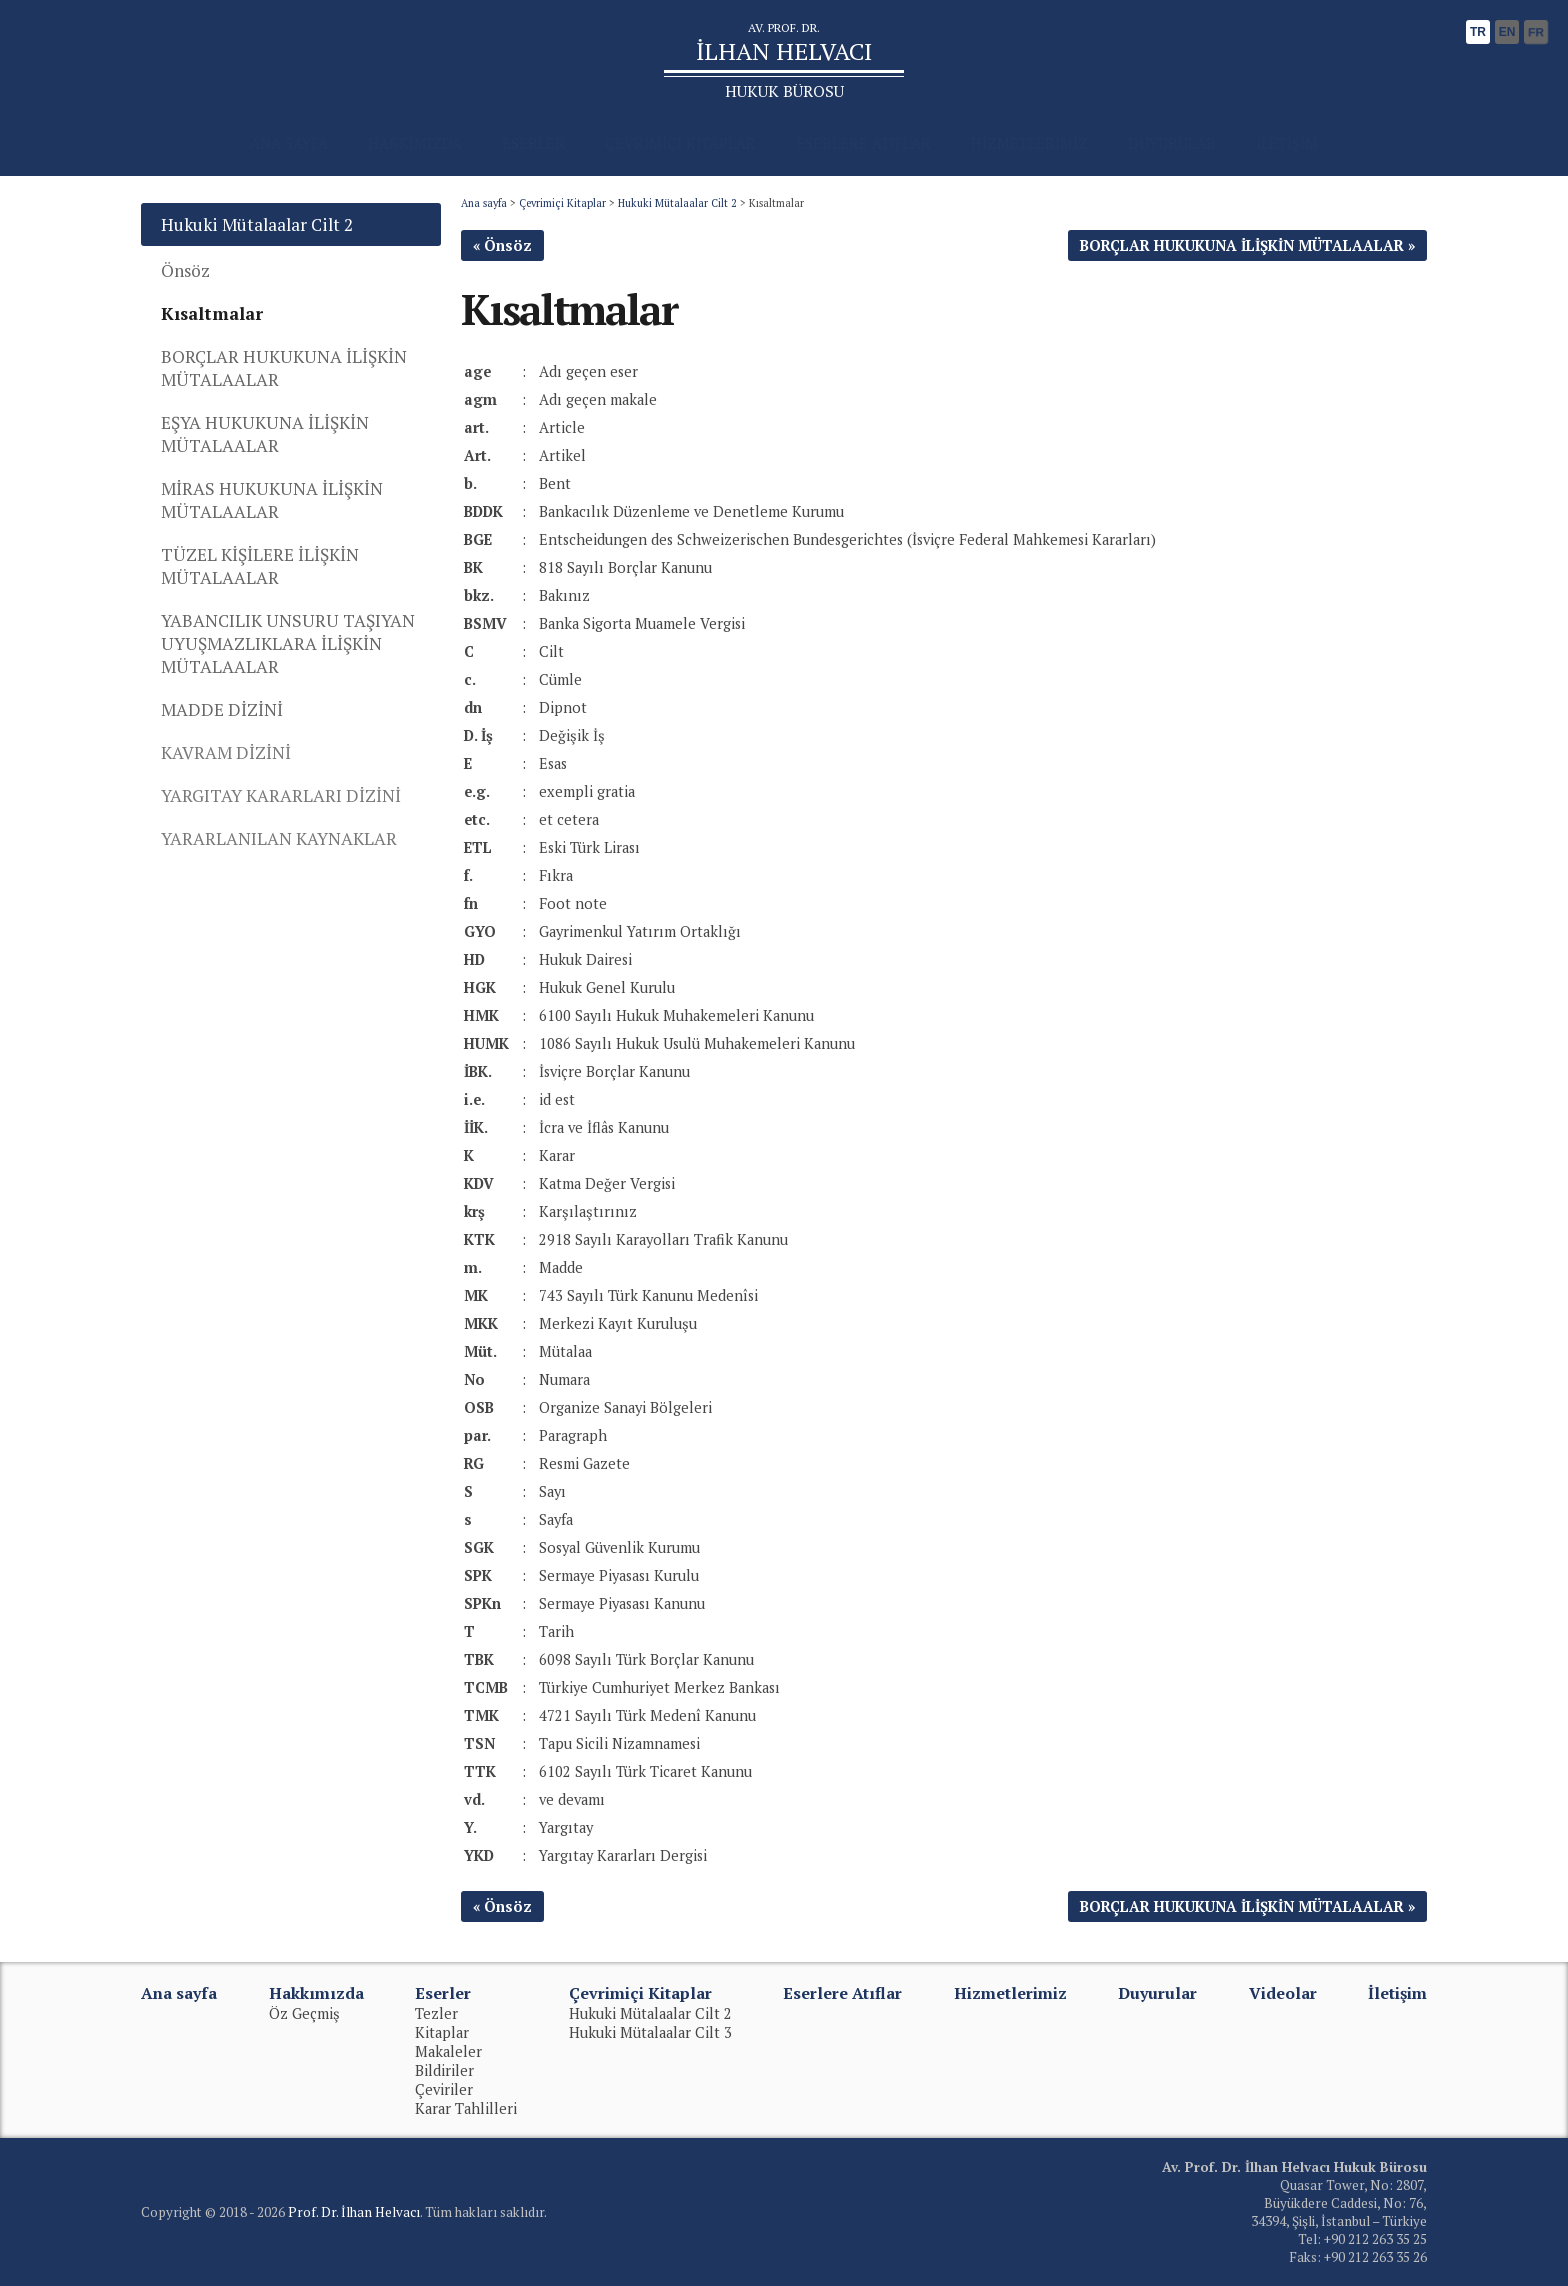 The image size is (1568, 2286). What do you see at coordinates (562, 203) in the screenshot?
I see `Çevrimiçi Kitaplar` at bounding box center [562, 203].